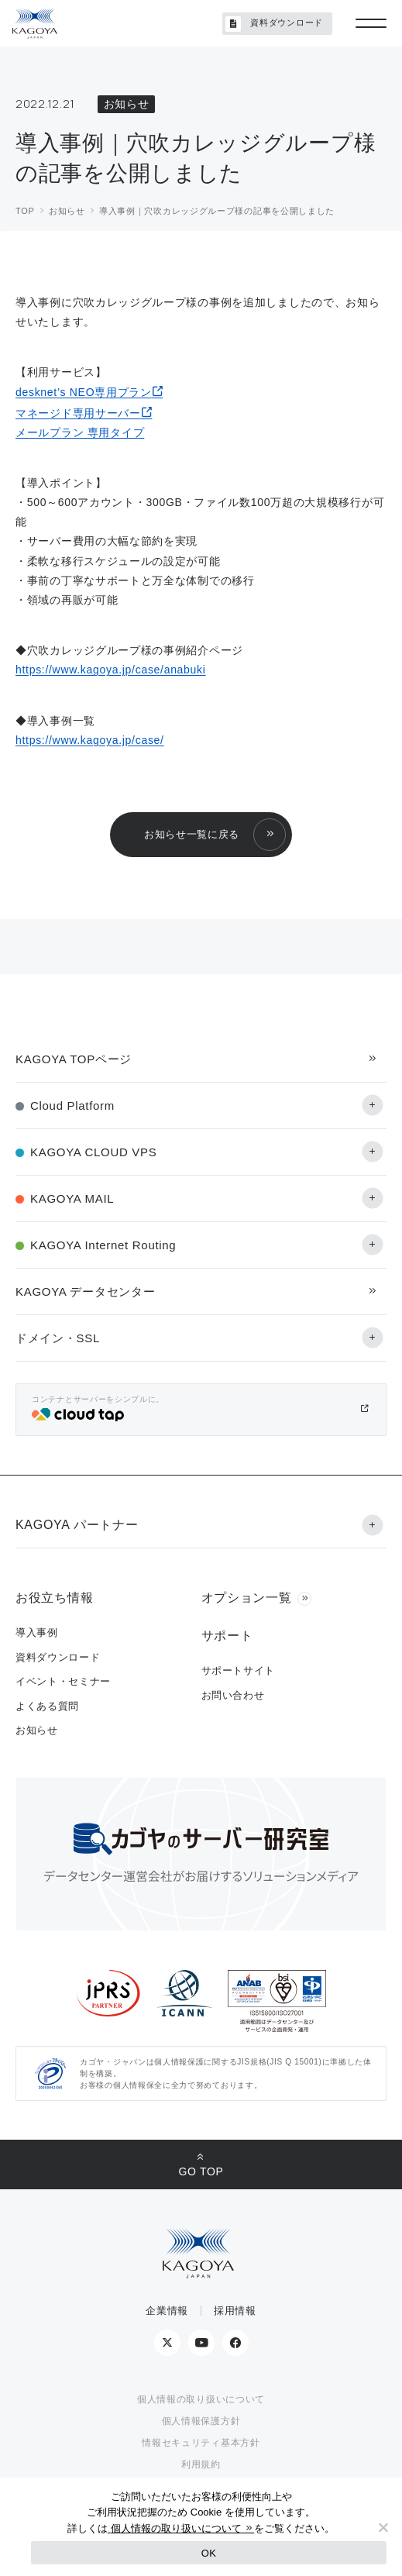 The height and width of the screenshot is (2576, 402). What do you see at coordinates (36, 1730) in the screenshot?
I see `お知らせ` at bounding box center [36, 1730].